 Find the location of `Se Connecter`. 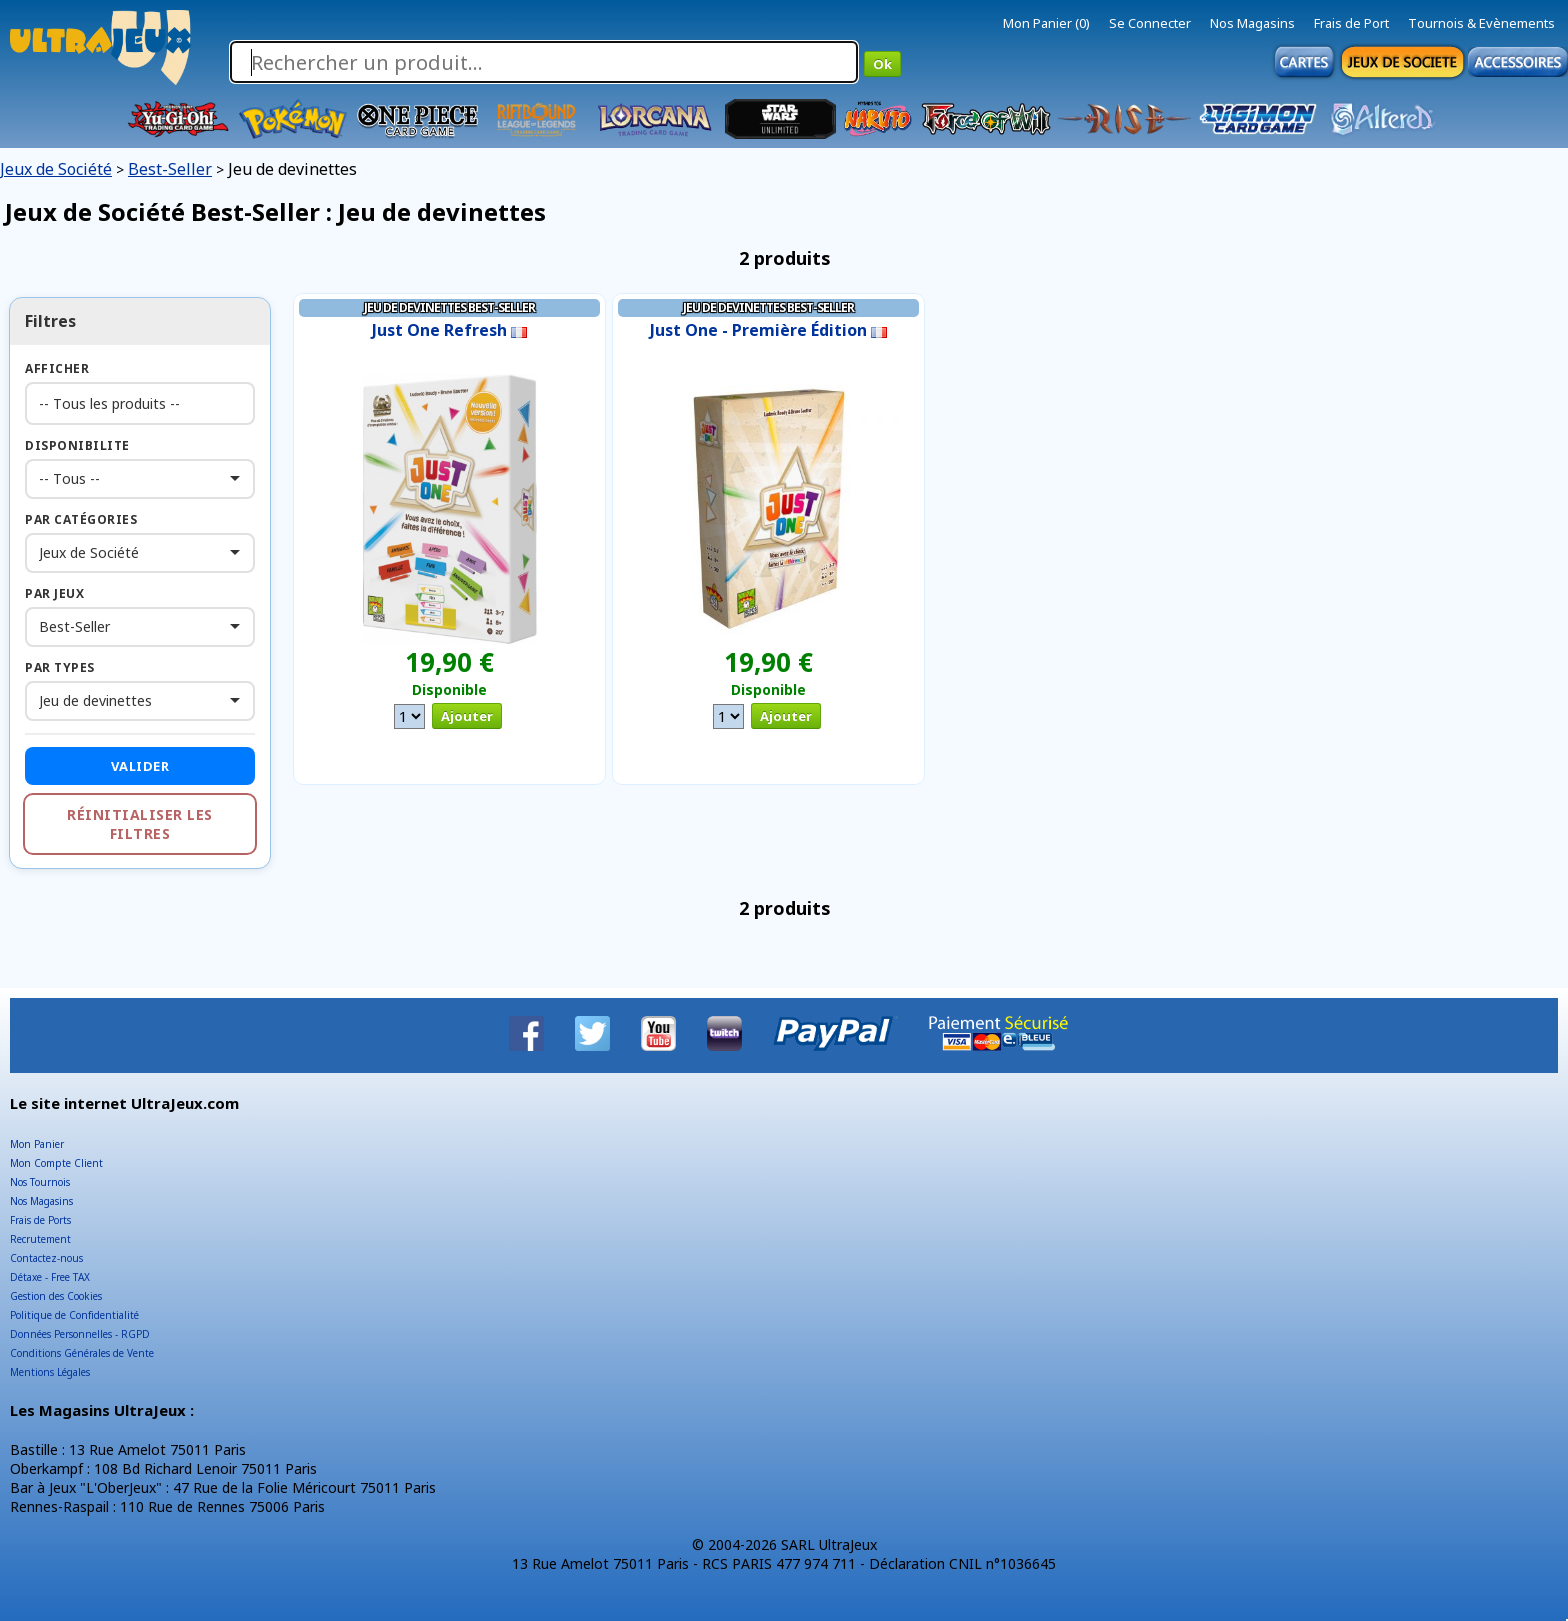

Se Connecter is located at coordinates (1150, 23).